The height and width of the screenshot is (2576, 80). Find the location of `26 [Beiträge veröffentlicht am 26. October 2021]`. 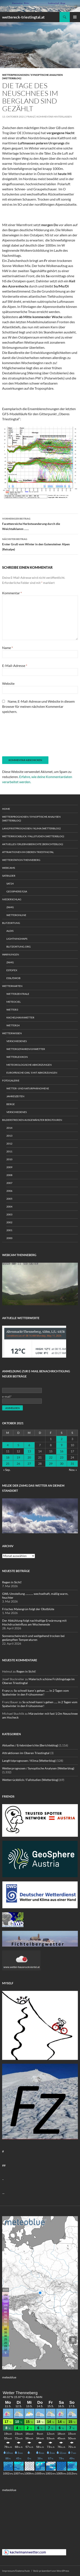

26 [Beiträge veröffentlicht am 26. October 2021] is located at coordinates (18, 1463).